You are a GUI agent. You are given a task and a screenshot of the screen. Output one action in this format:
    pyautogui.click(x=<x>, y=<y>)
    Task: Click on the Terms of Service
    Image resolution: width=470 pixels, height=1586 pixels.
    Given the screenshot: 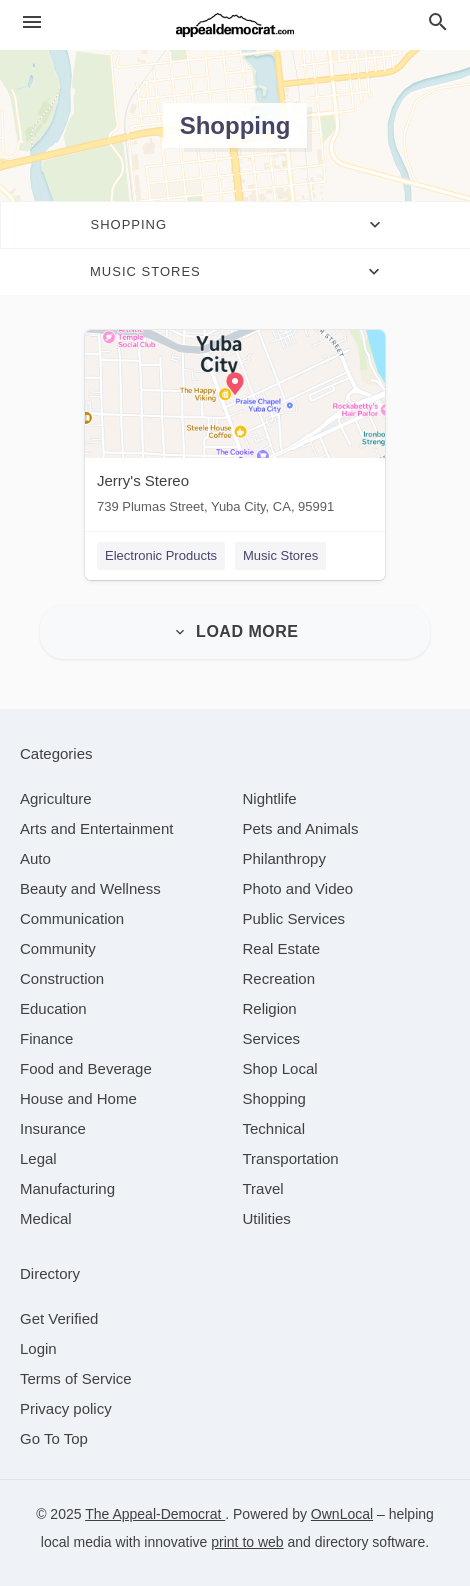 What is the action you would take?
    pyautogui.click(x=76, y=1378)
    